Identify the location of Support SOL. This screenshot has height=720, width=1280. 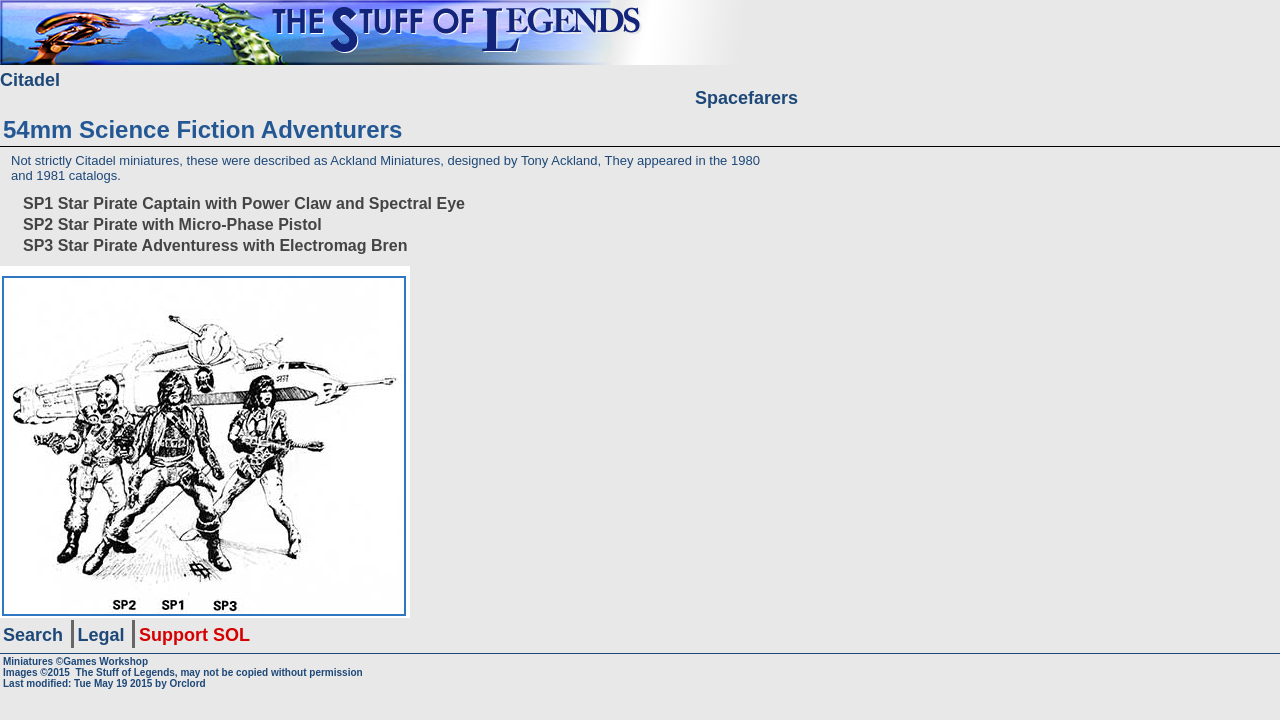
(194, 635).